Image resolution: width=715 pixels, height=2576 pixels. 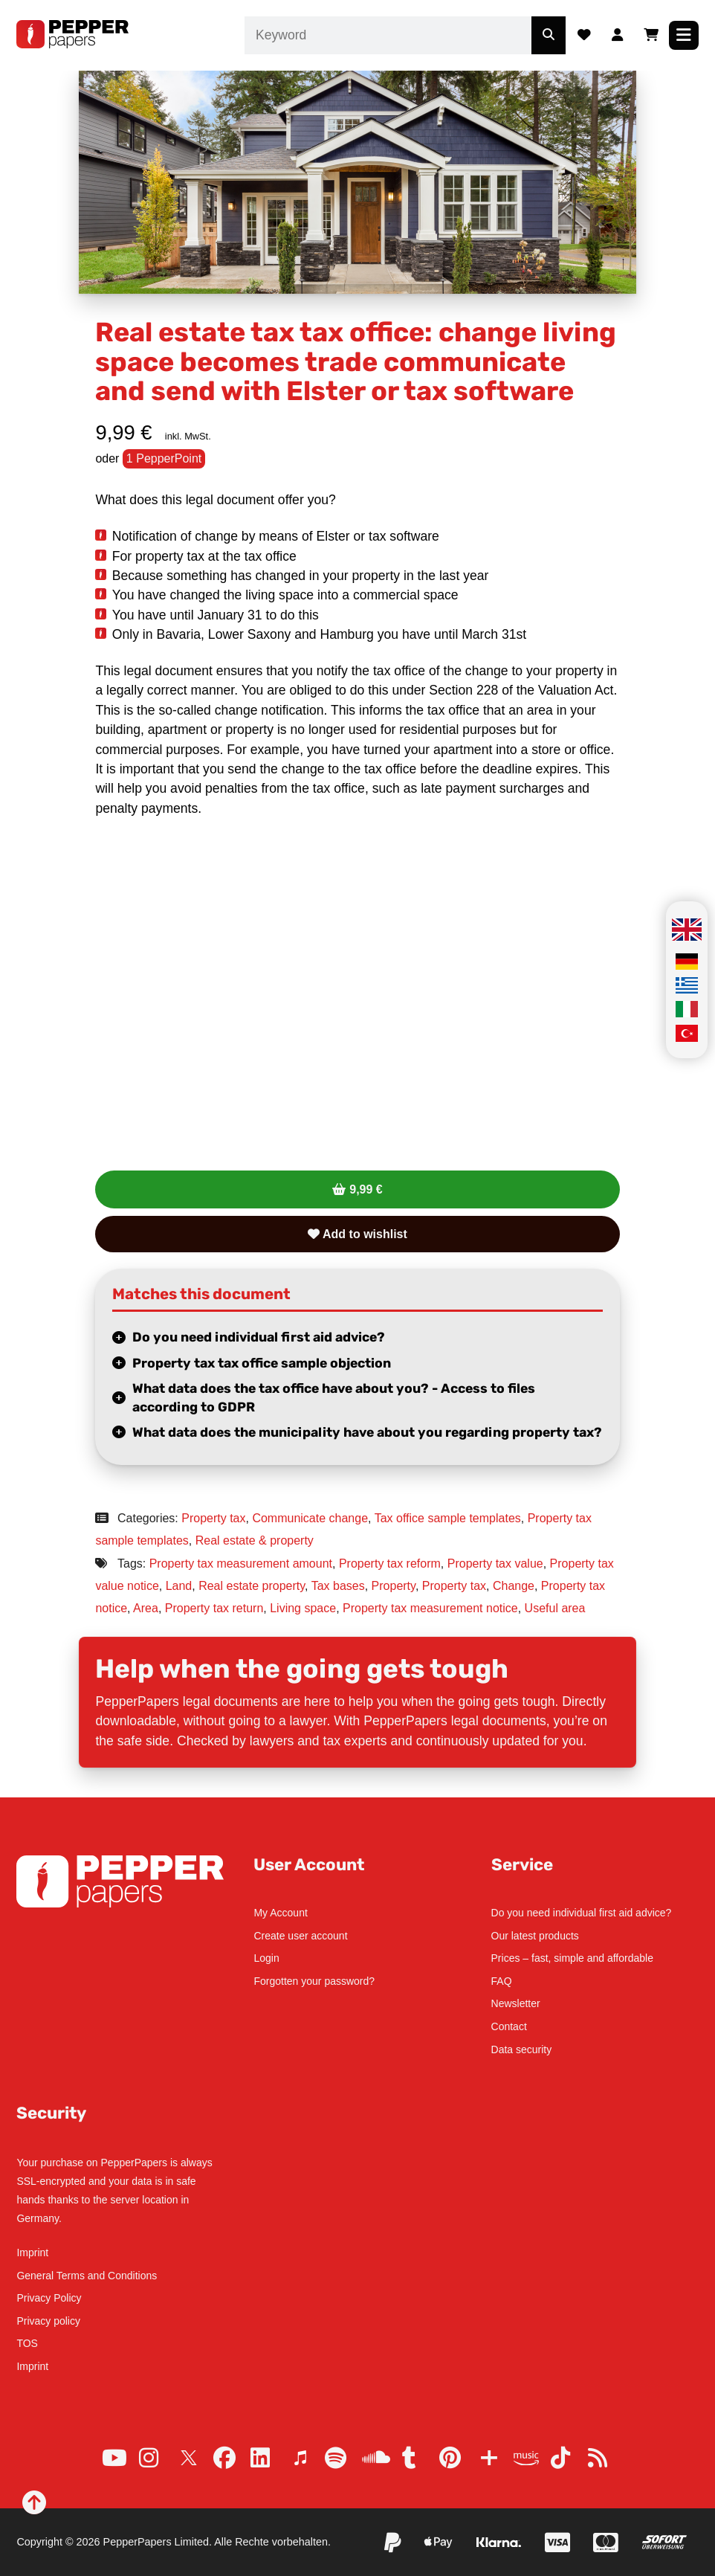 I want to click on Newsletter, so click(x=515, y=2003).